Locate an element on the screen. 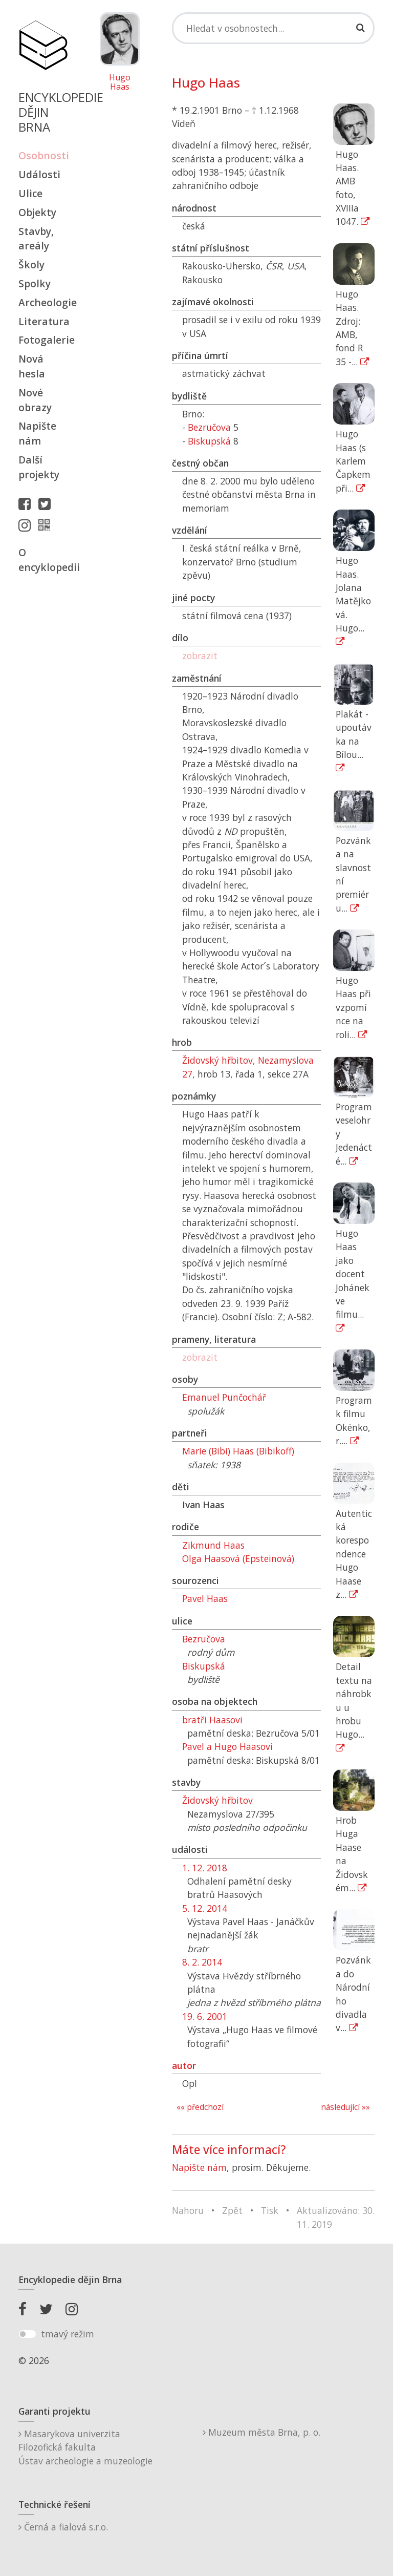 The image size is (393, 2576). Muzeum města Brna, p. o. is located at coordinates (261, 2432).